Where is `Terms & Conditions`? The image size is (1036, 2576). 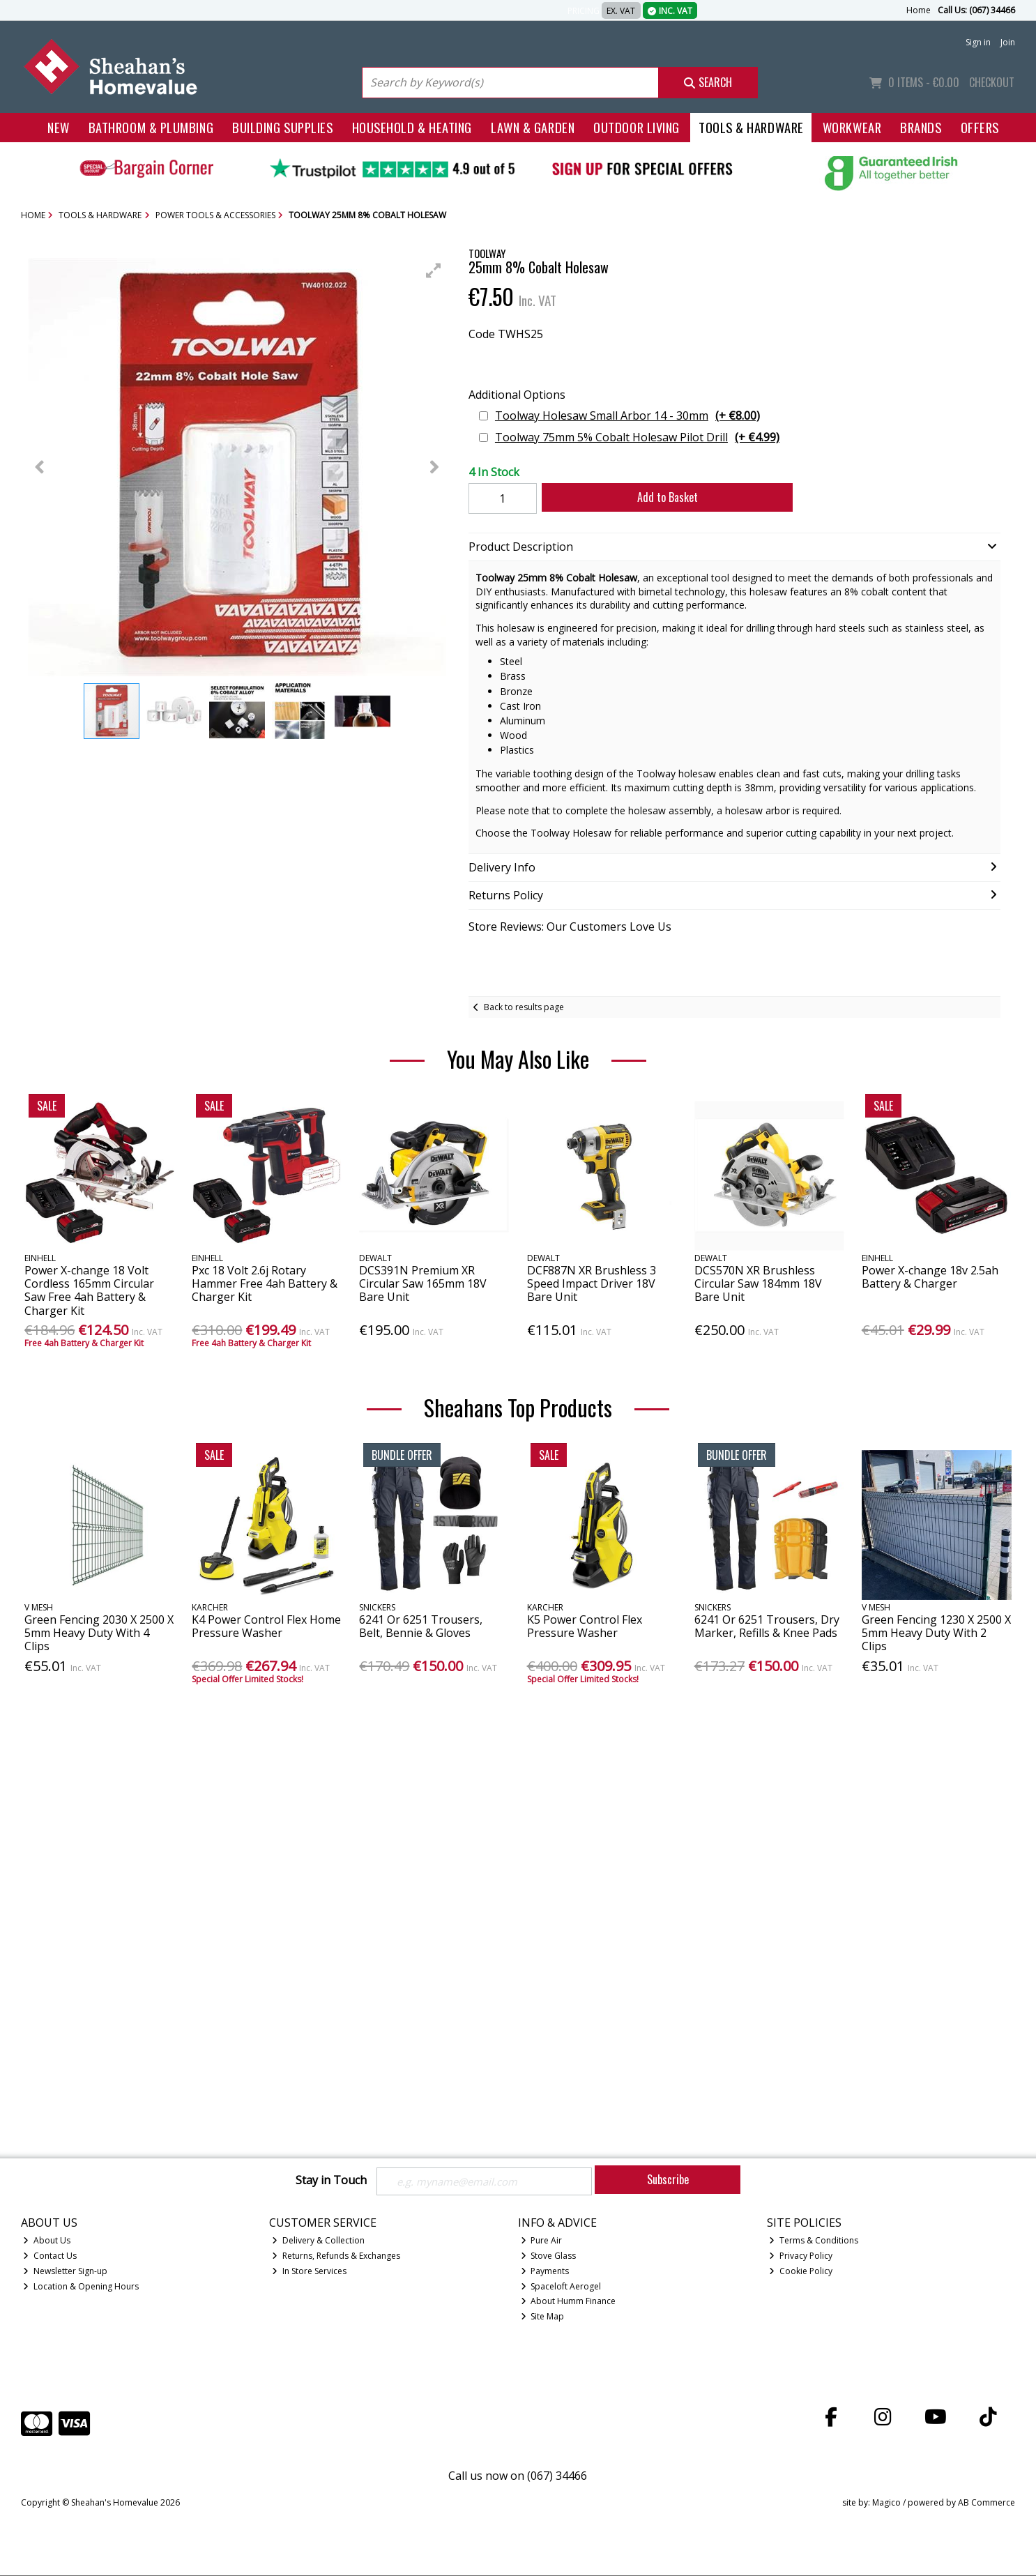 Terms & Conditions is located at coordinates (813, 2242).